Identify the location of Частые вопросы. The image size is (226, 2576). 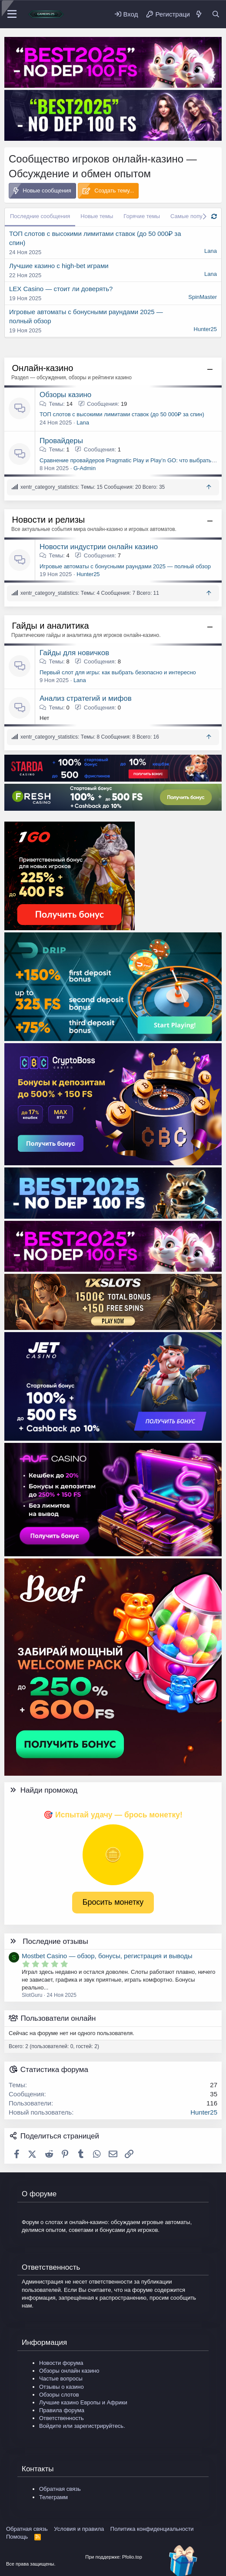
(61, 2378).